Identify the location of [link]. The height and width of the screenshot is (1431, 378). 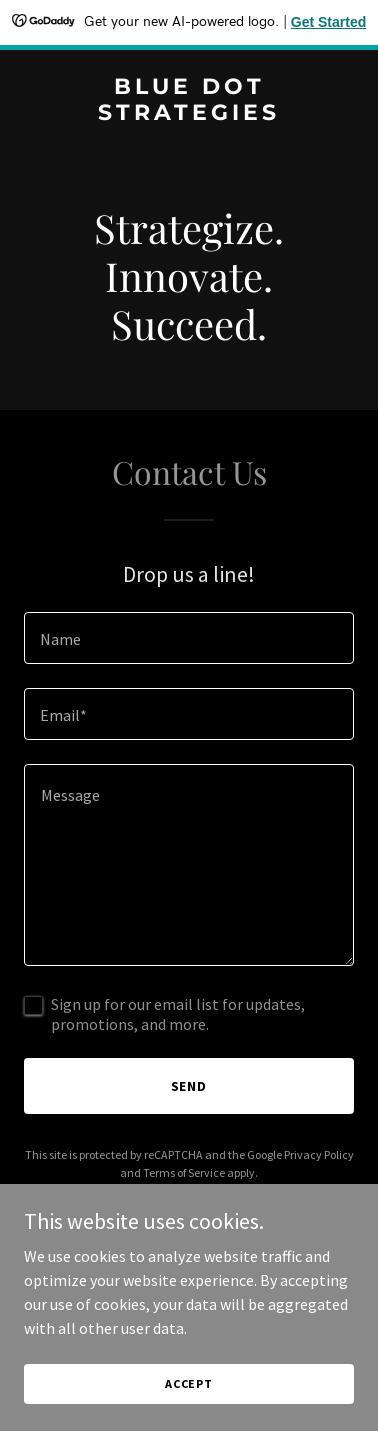
(189, 114).